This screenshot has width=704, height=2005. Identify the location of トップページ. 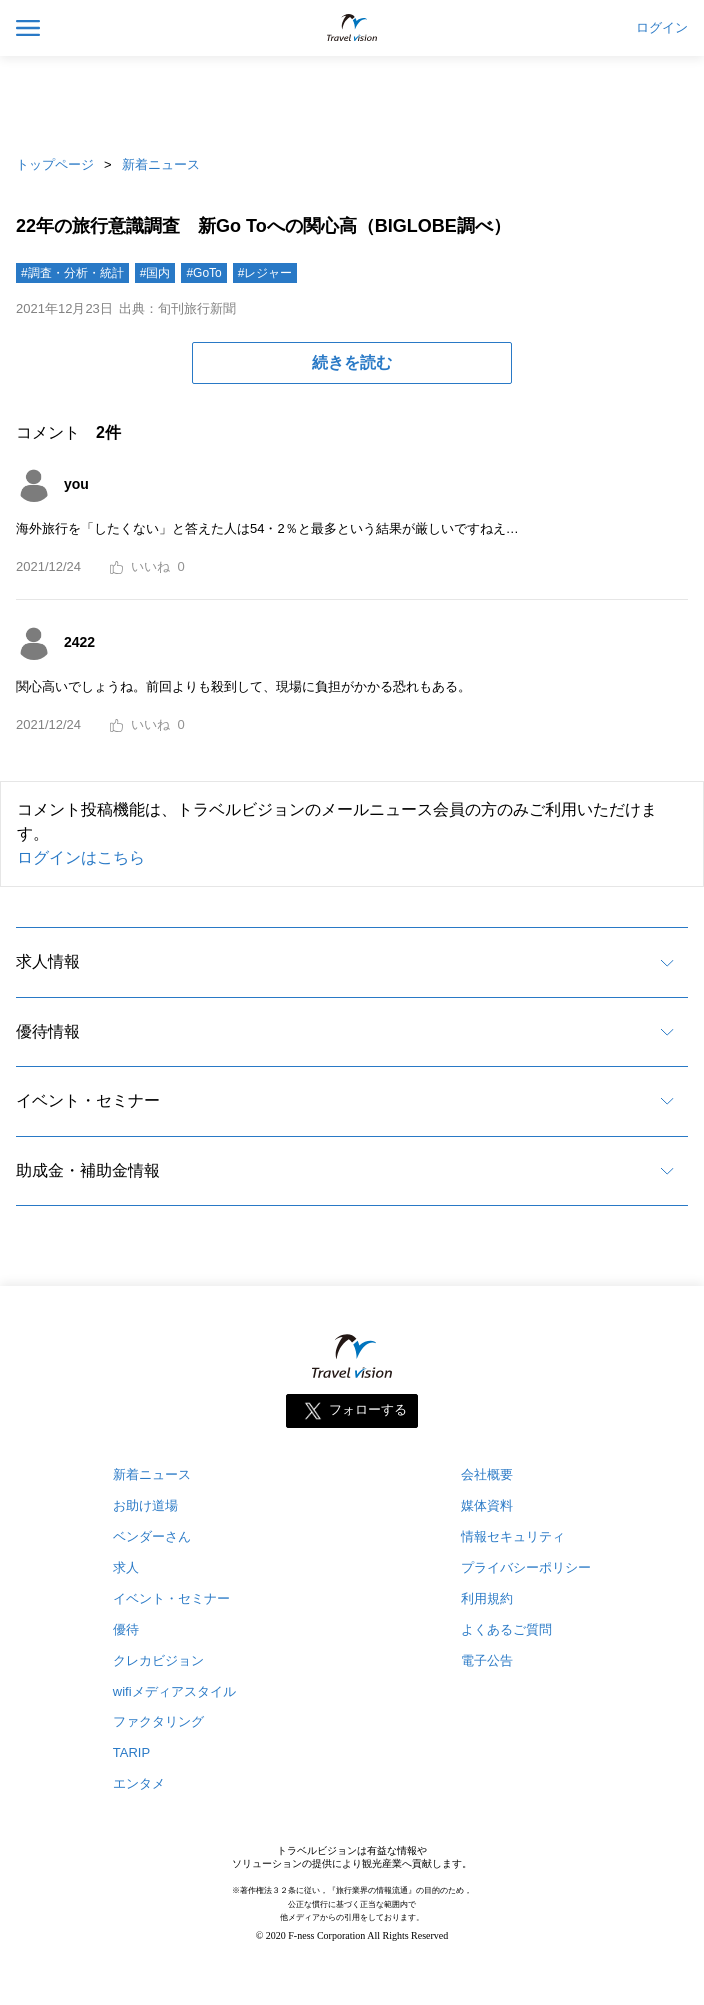
(55, 164).